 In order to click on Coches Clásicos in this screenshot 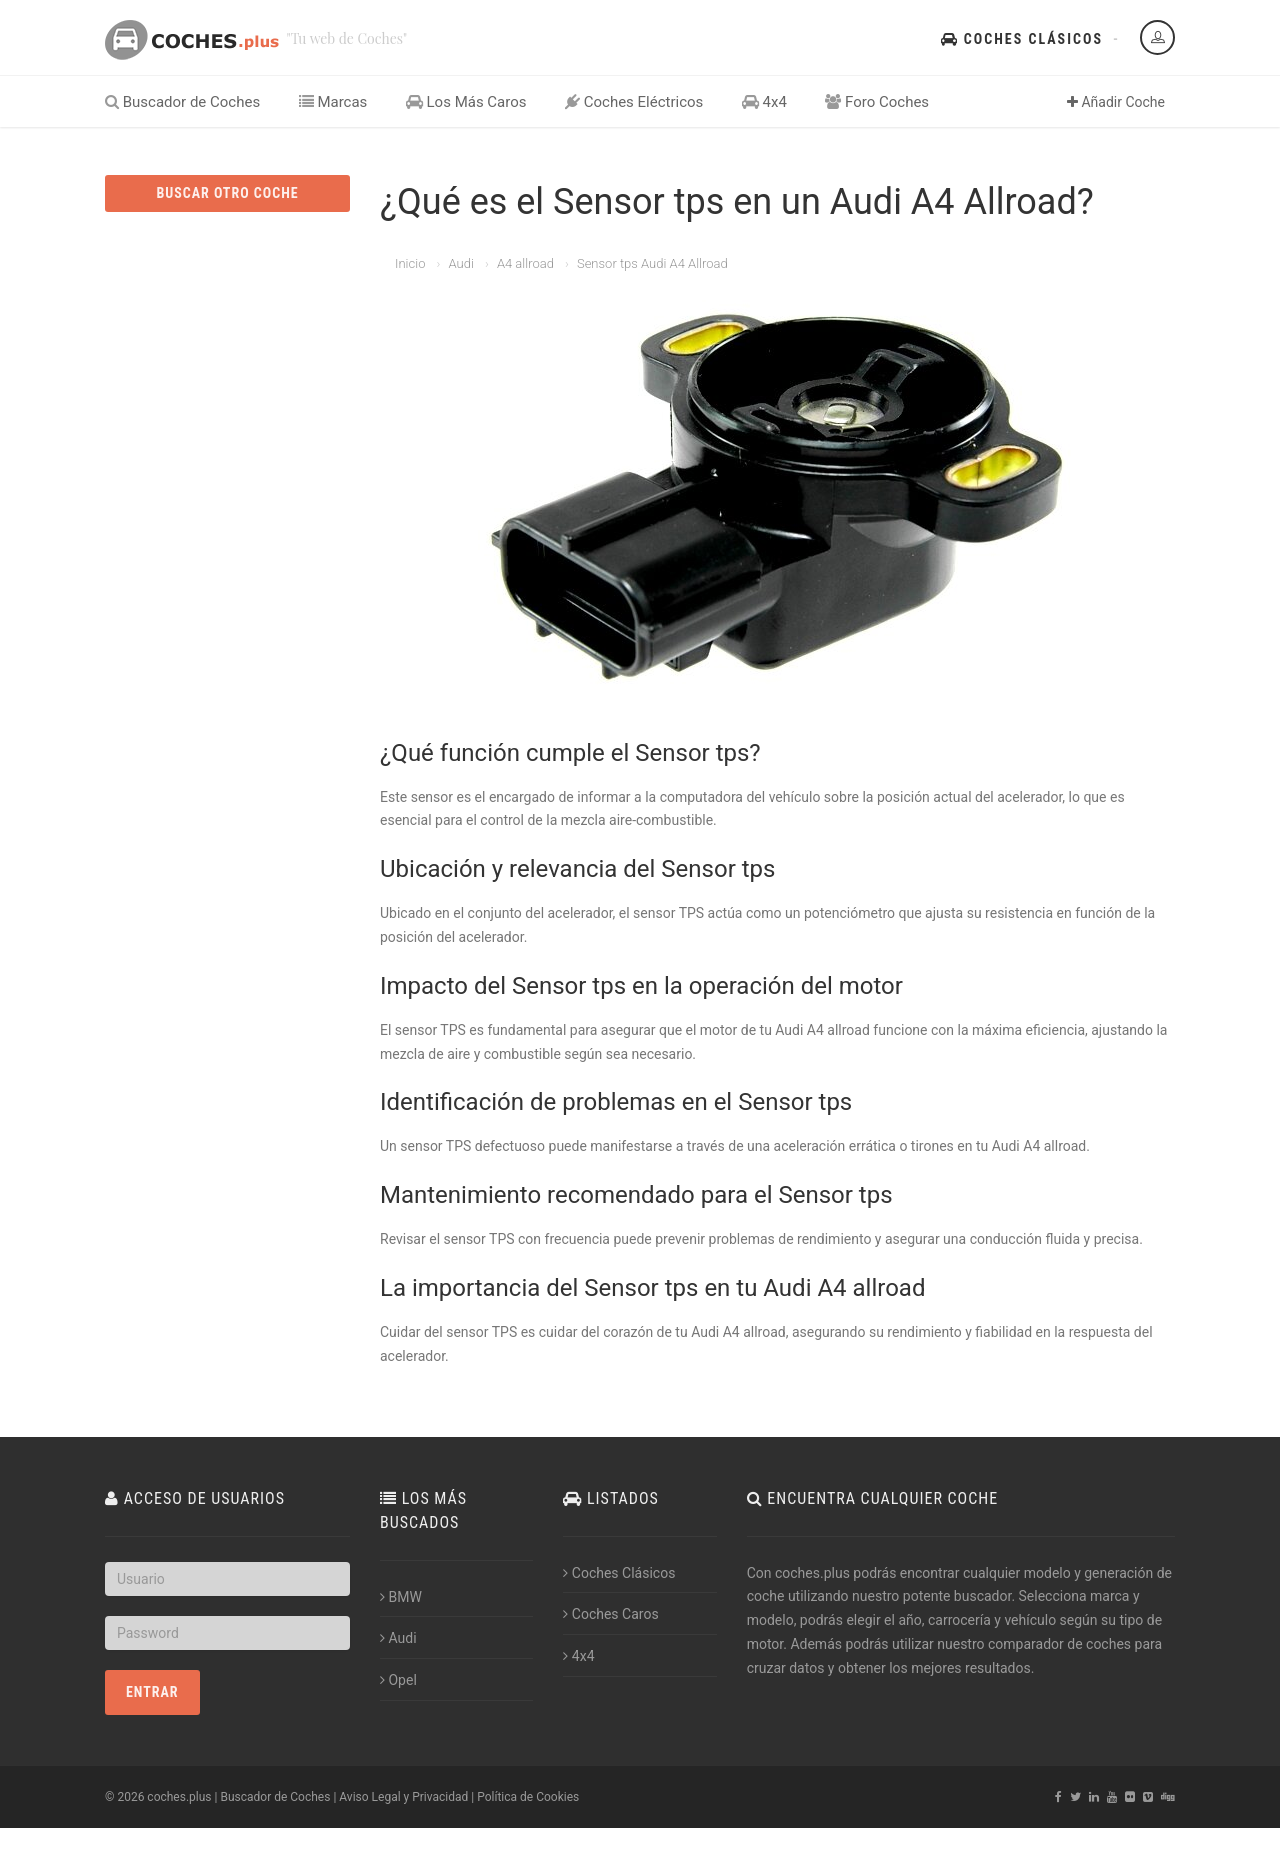, I will do `click(1022, 39)`.